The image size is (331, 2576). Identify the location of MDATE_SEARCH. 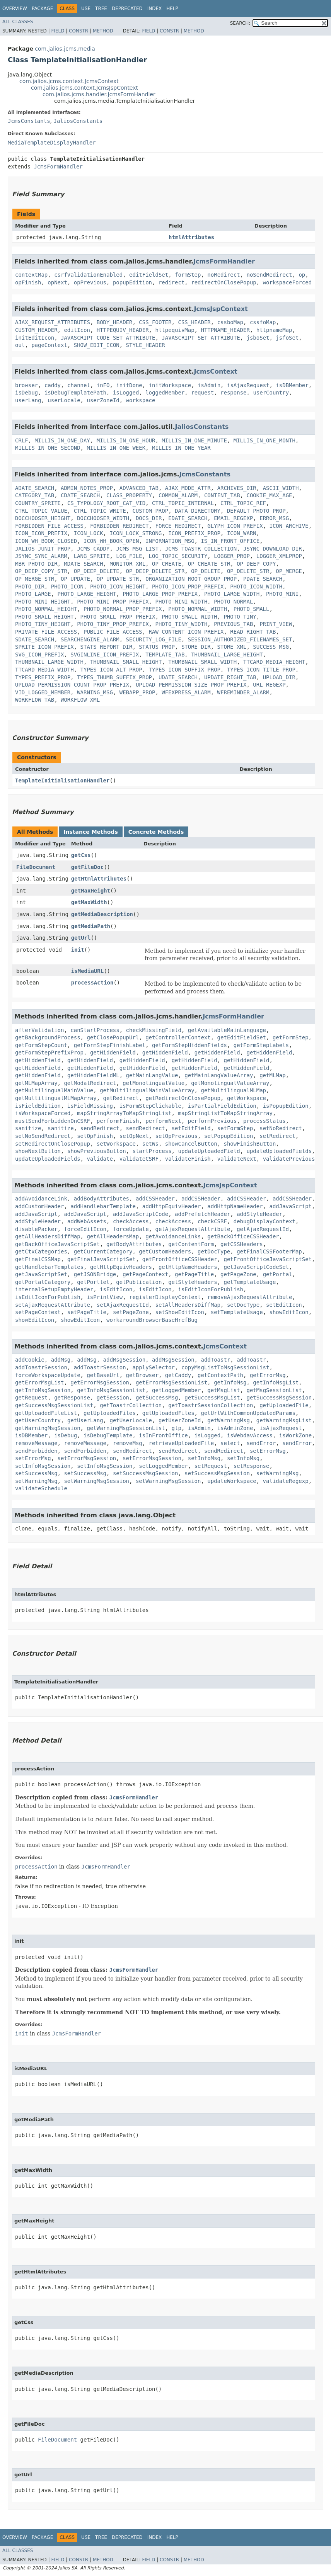
(83, 564).